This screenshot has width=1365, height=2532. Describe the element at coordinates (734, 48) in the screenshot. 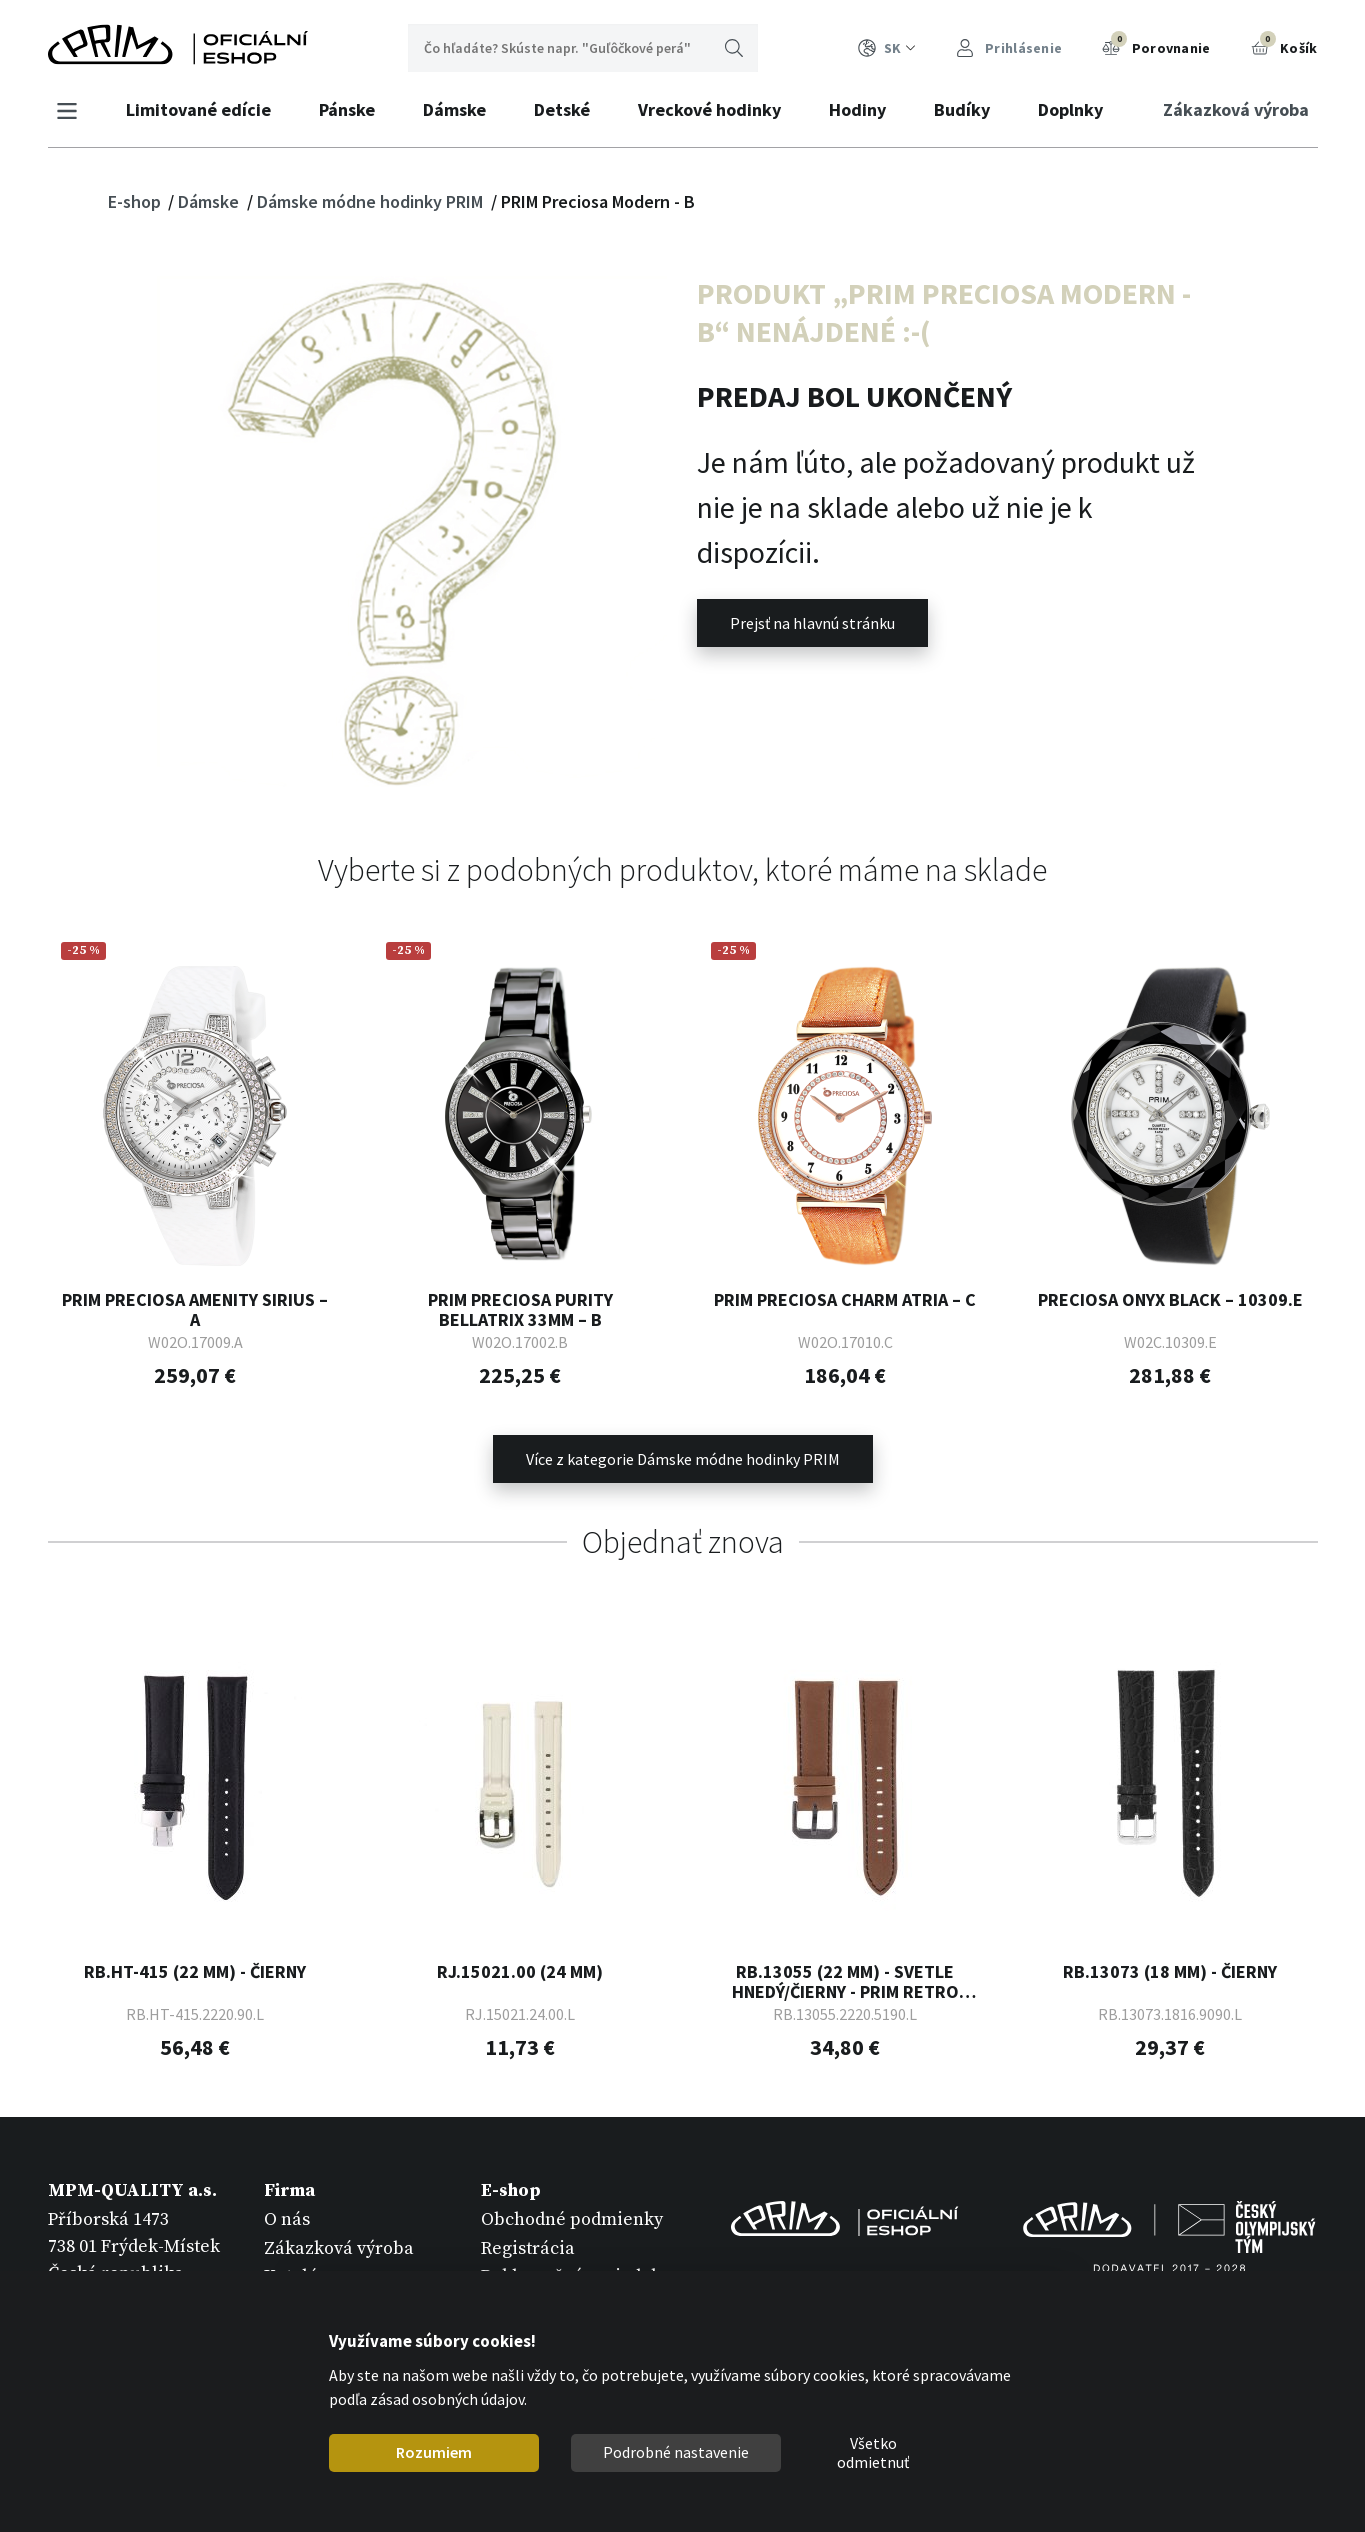

I see `Hľadať` at that location.